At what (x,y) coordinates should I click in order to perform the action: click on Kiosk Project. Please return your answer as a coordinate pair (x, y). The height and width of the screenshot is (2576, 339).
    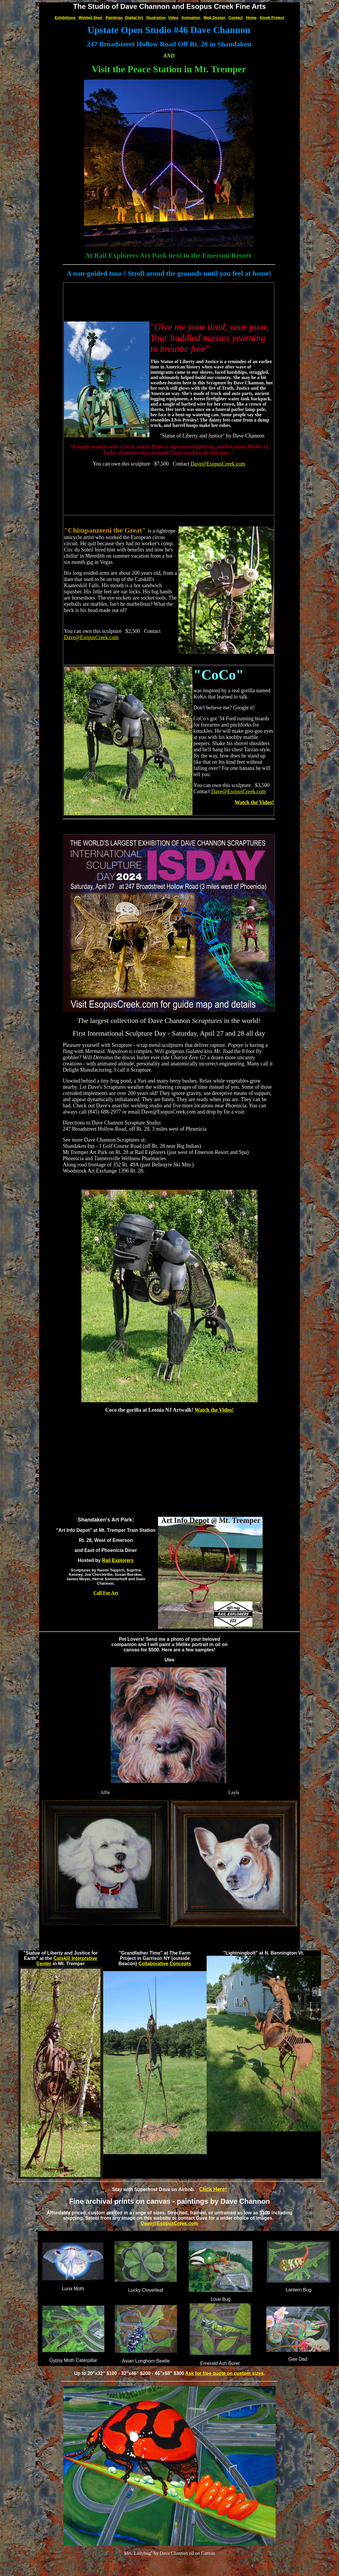
    Looking at the image, I should click on (272, 17).